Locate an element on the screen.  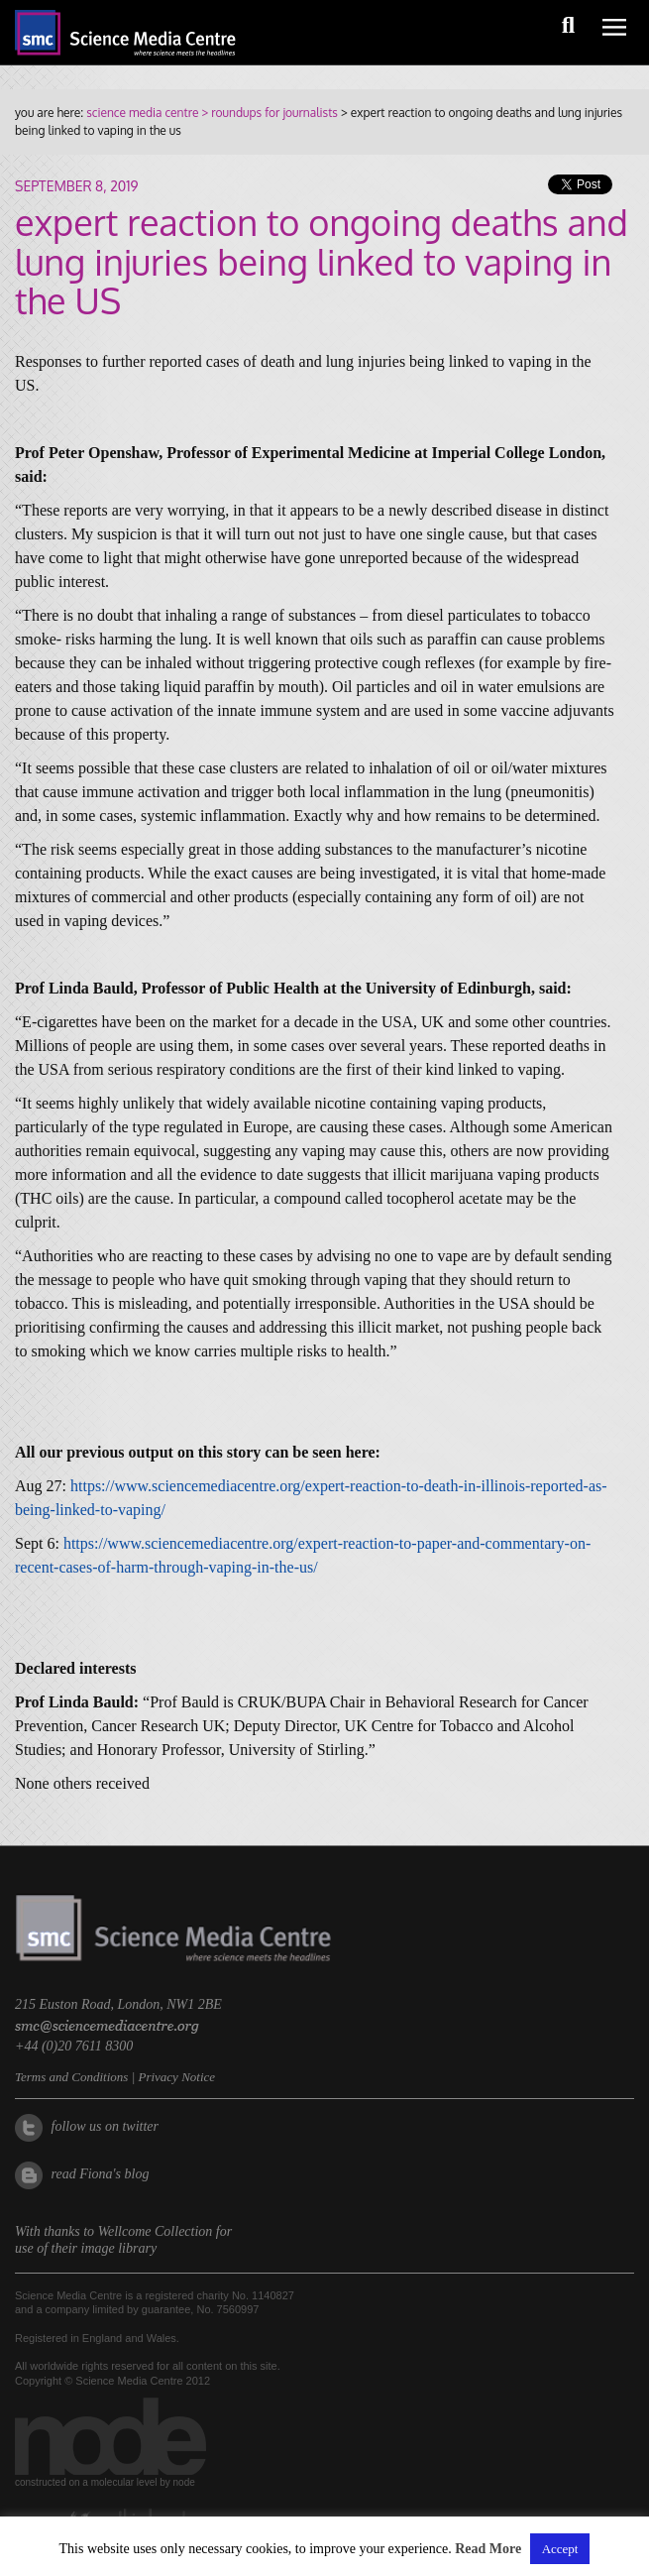
Read More is located at coordinates (488, 2548).